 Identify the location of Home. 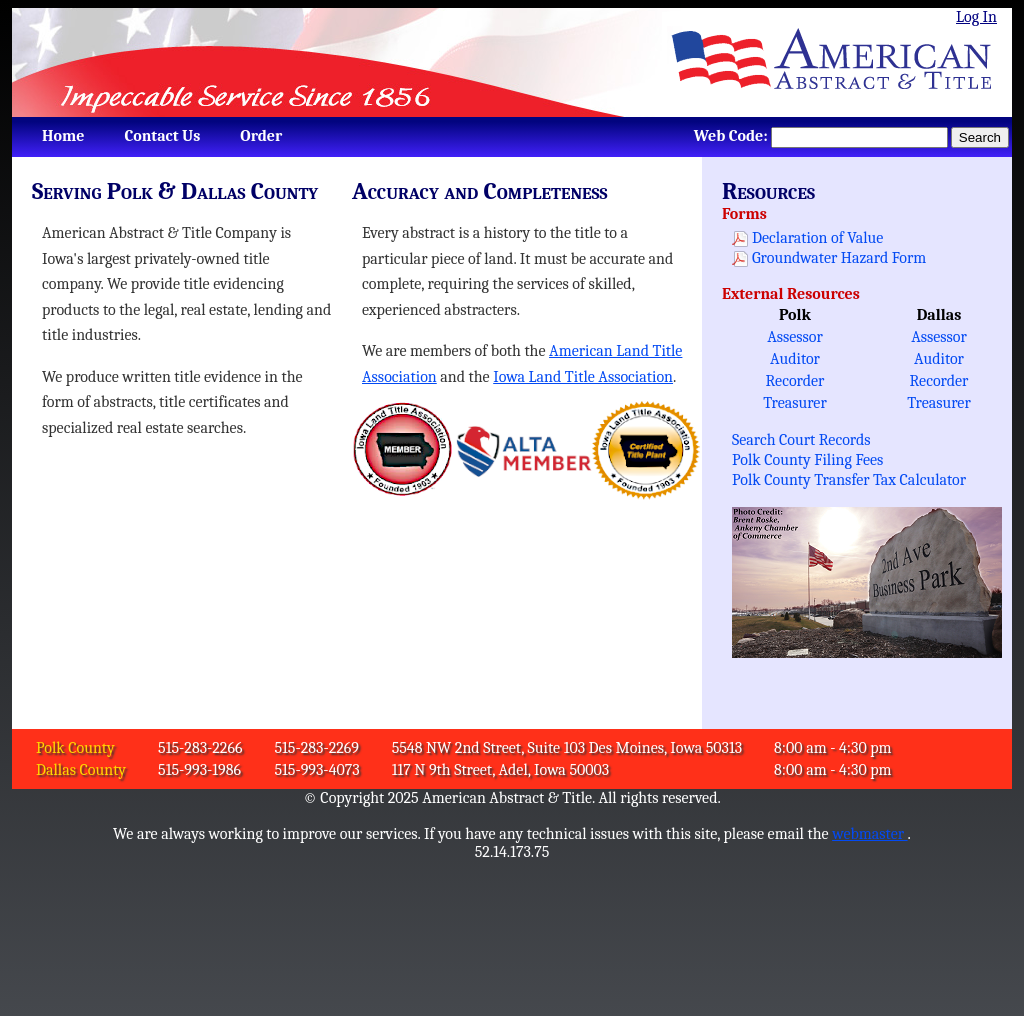
(63, 136).